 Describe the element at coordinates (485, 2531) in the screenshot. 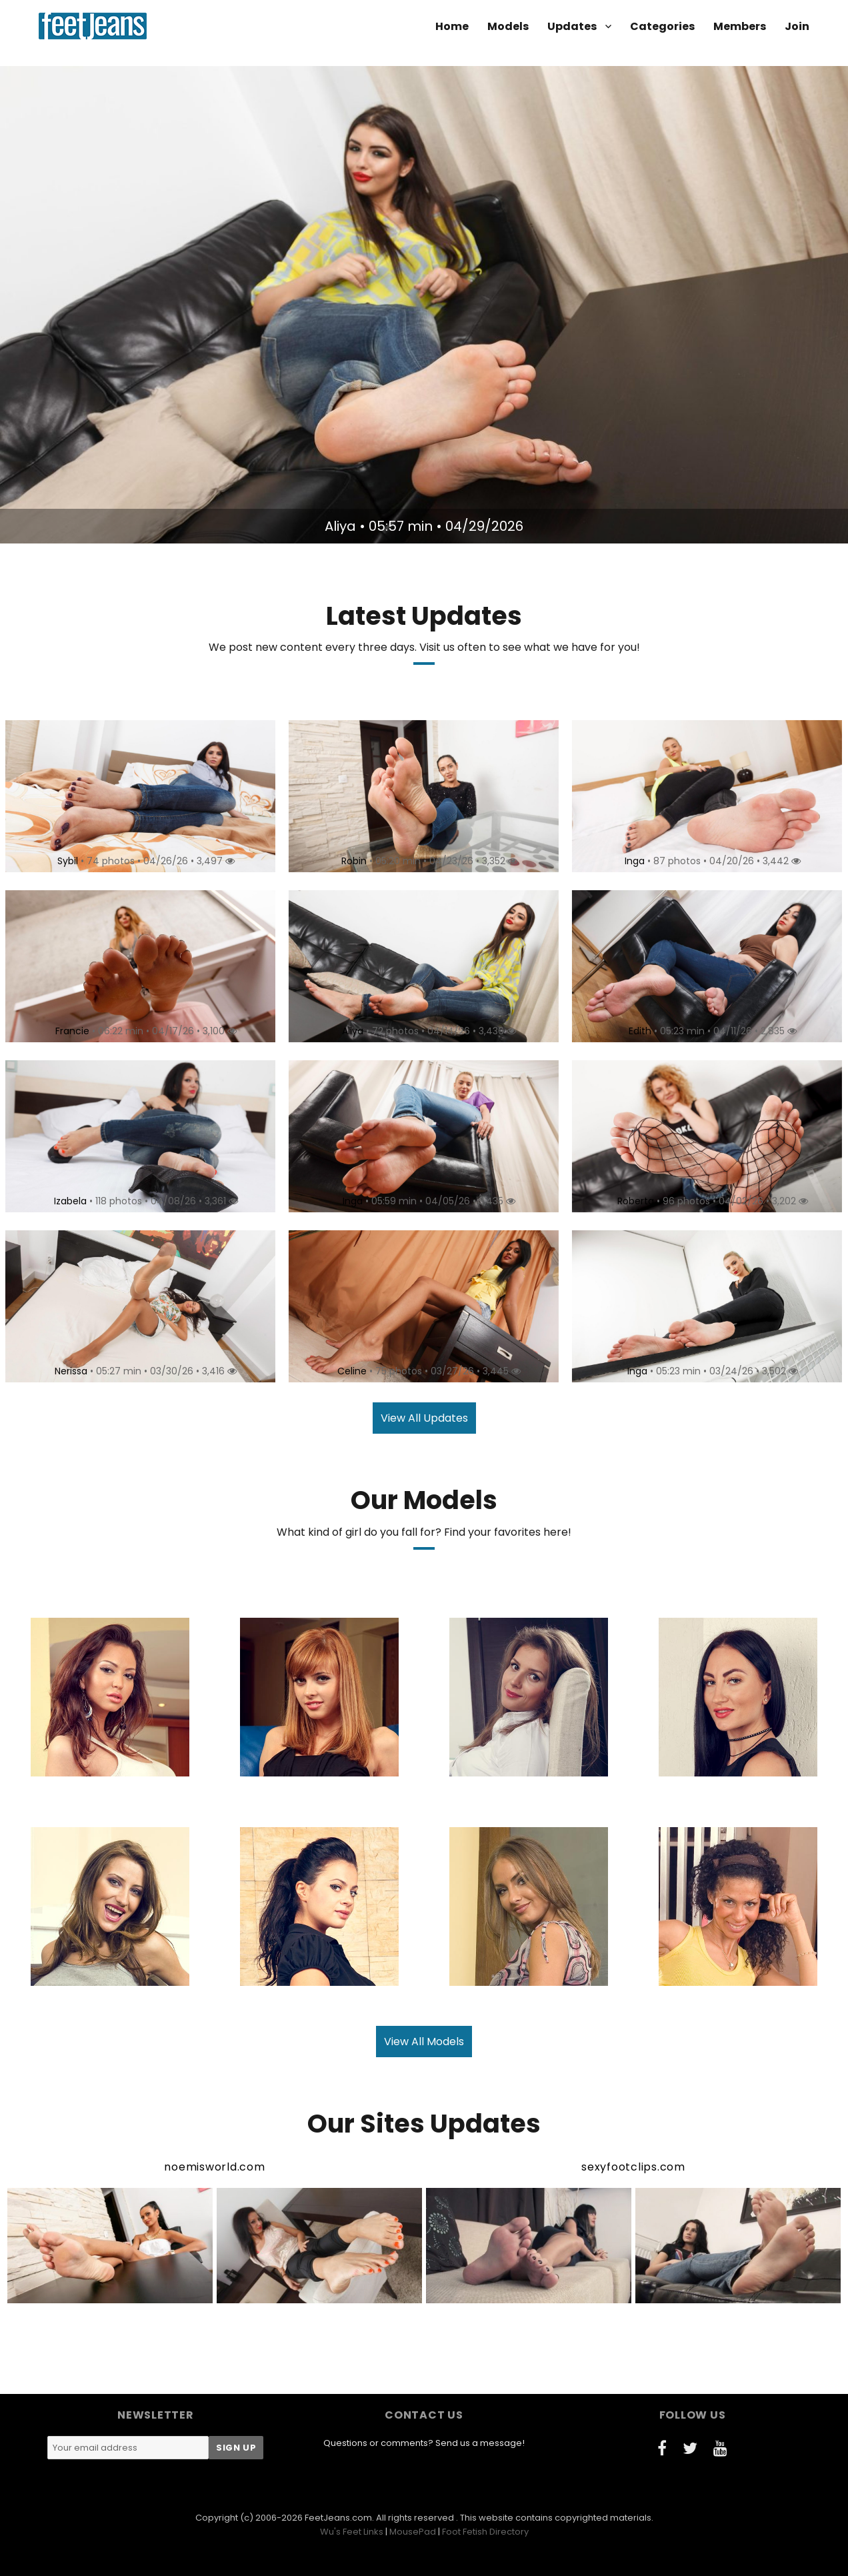

I see `Foot Fetish Directory` at that location.